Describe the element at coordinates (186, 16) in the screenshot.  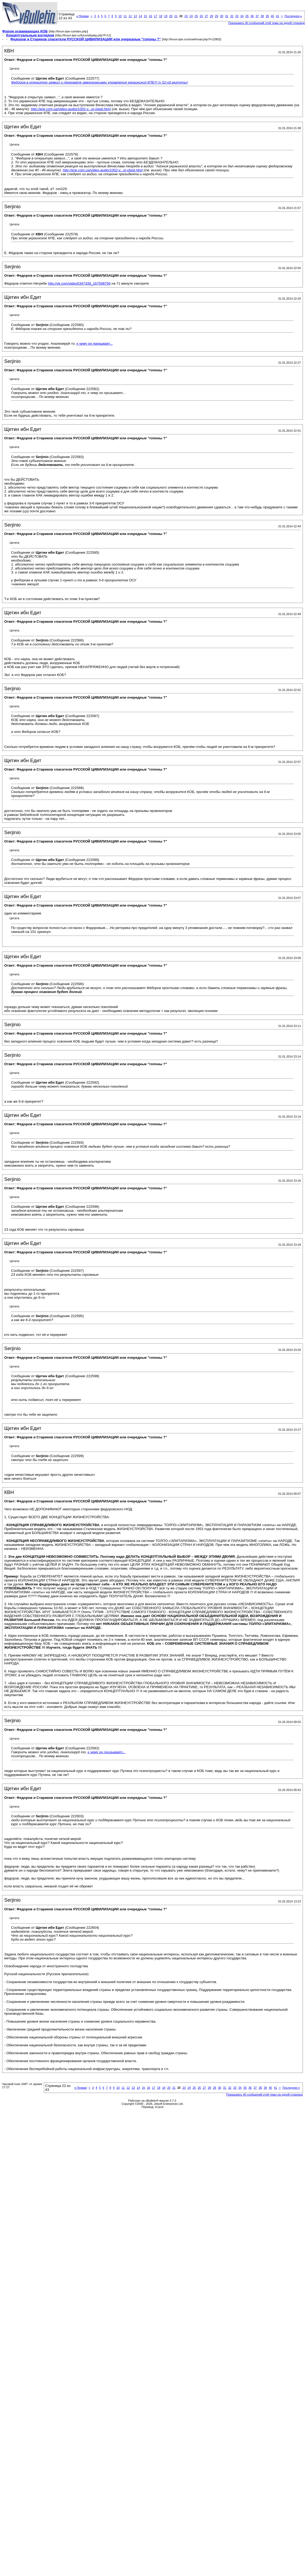
I see `23` at that location.